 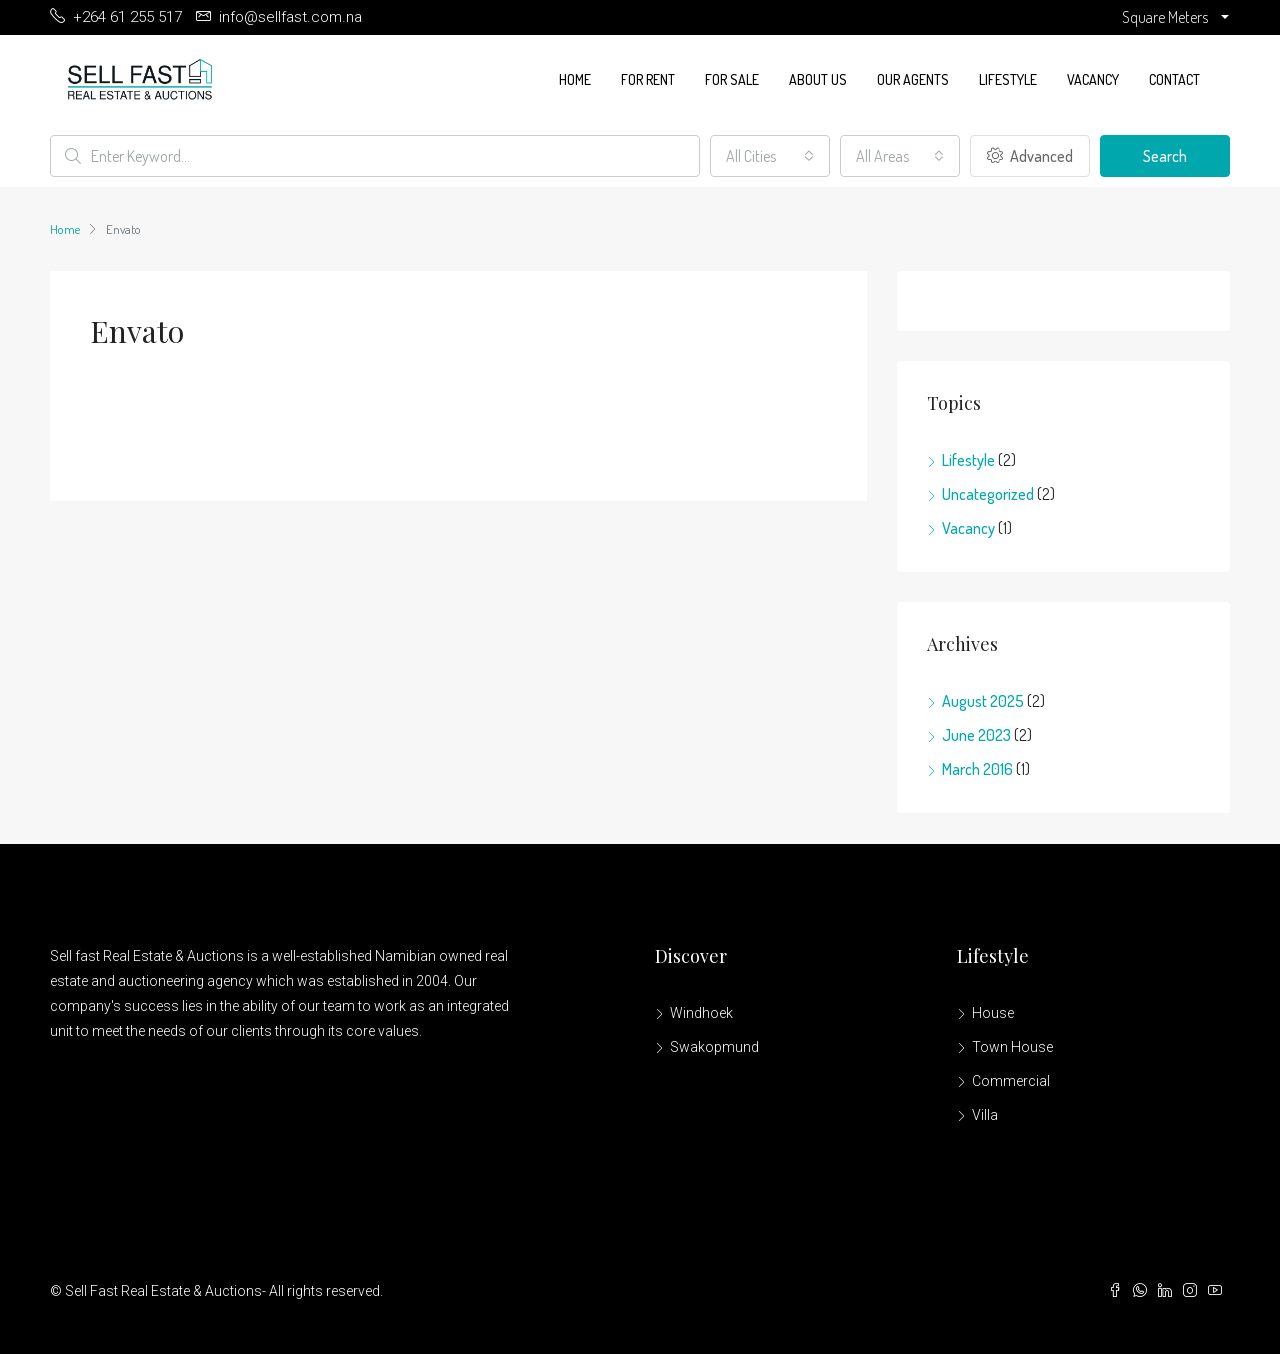 I want to click on Villa, so click(x=985, y=1115).